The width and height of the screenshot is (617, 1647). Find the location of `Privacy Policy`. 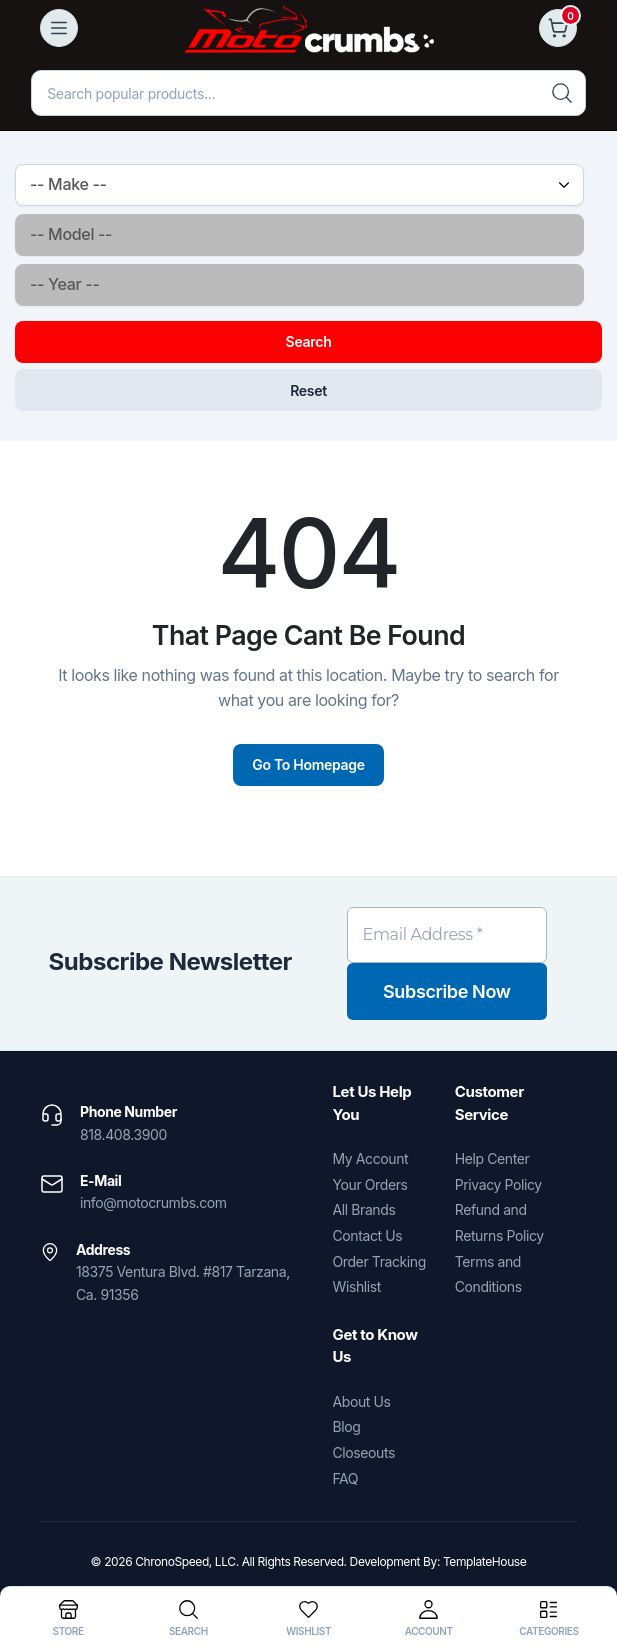

Privacy Policy is located at coordinates (498, 1184).